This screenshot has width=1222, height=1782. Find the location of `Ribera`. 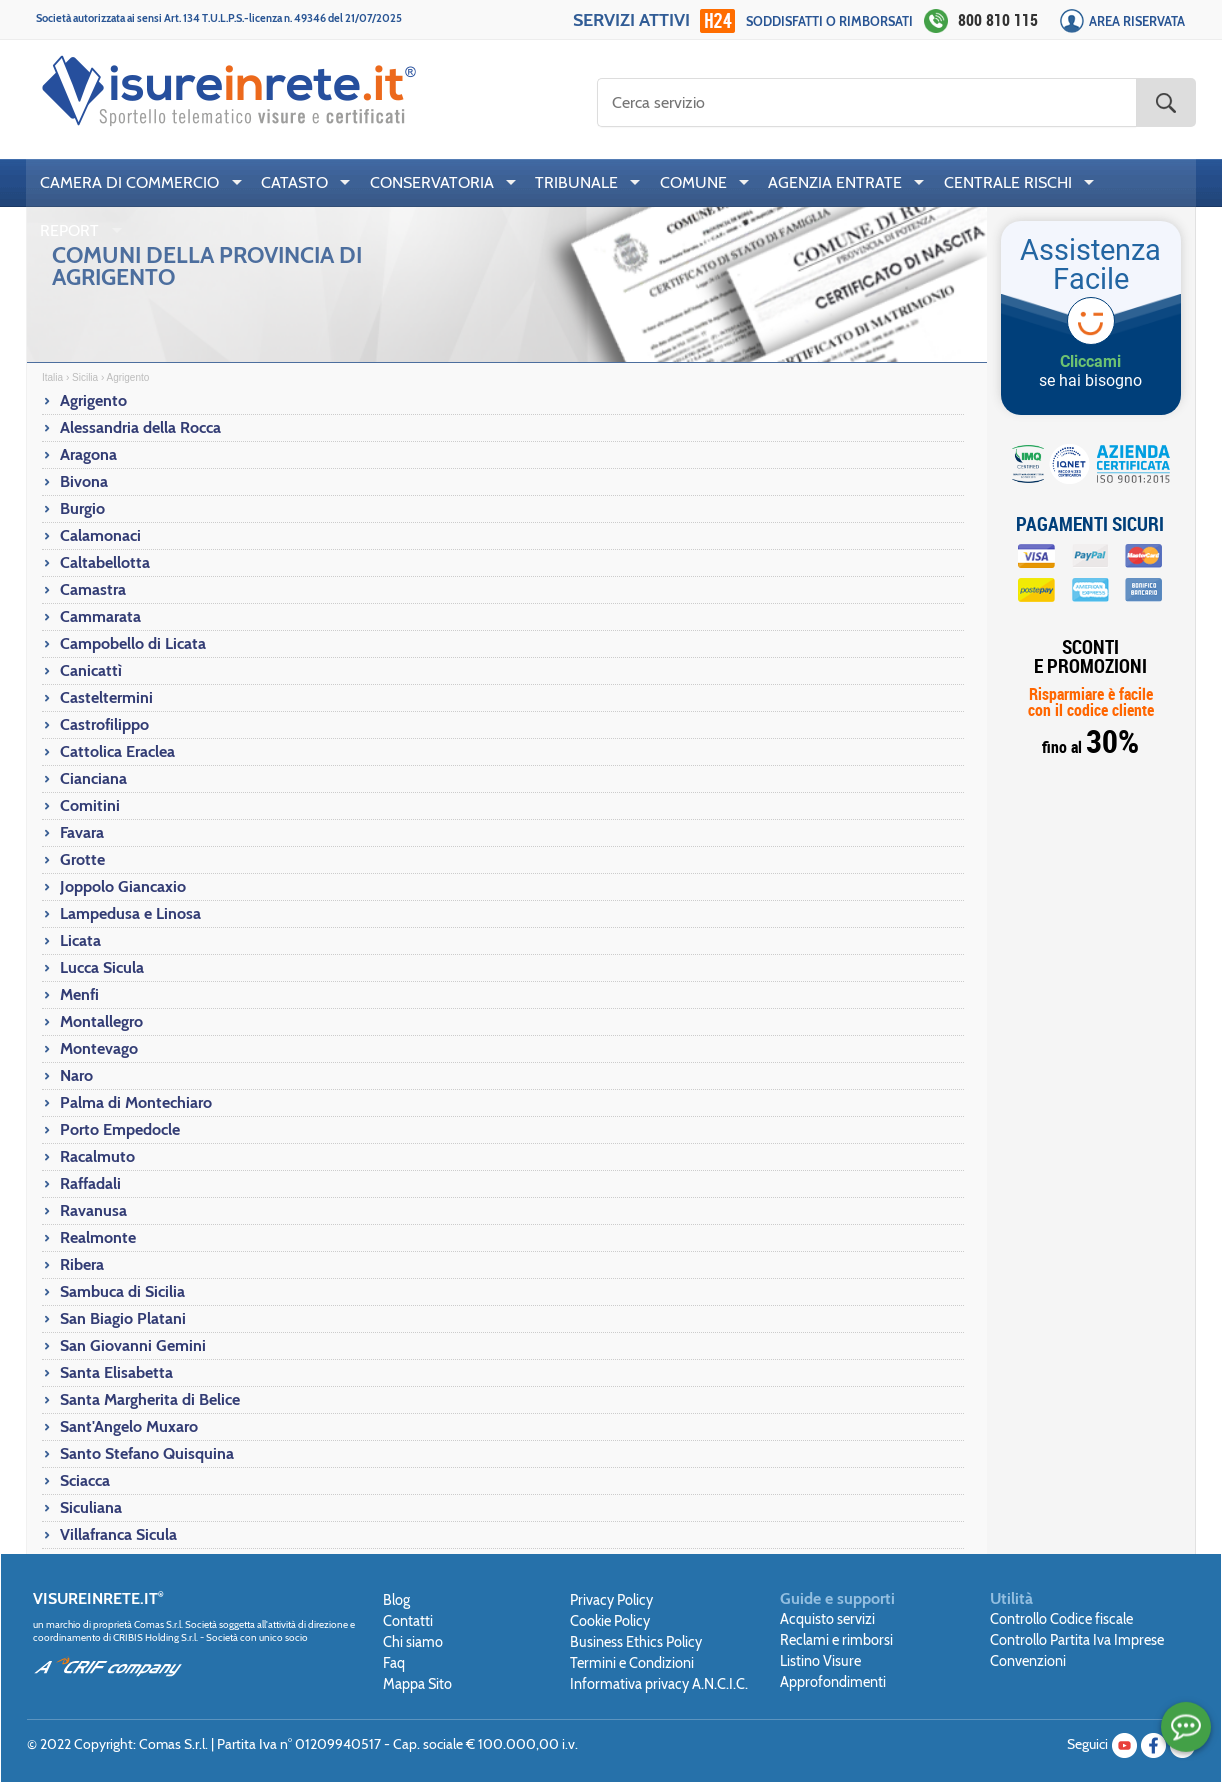

Ribera is located at coordinates (82, 1264).